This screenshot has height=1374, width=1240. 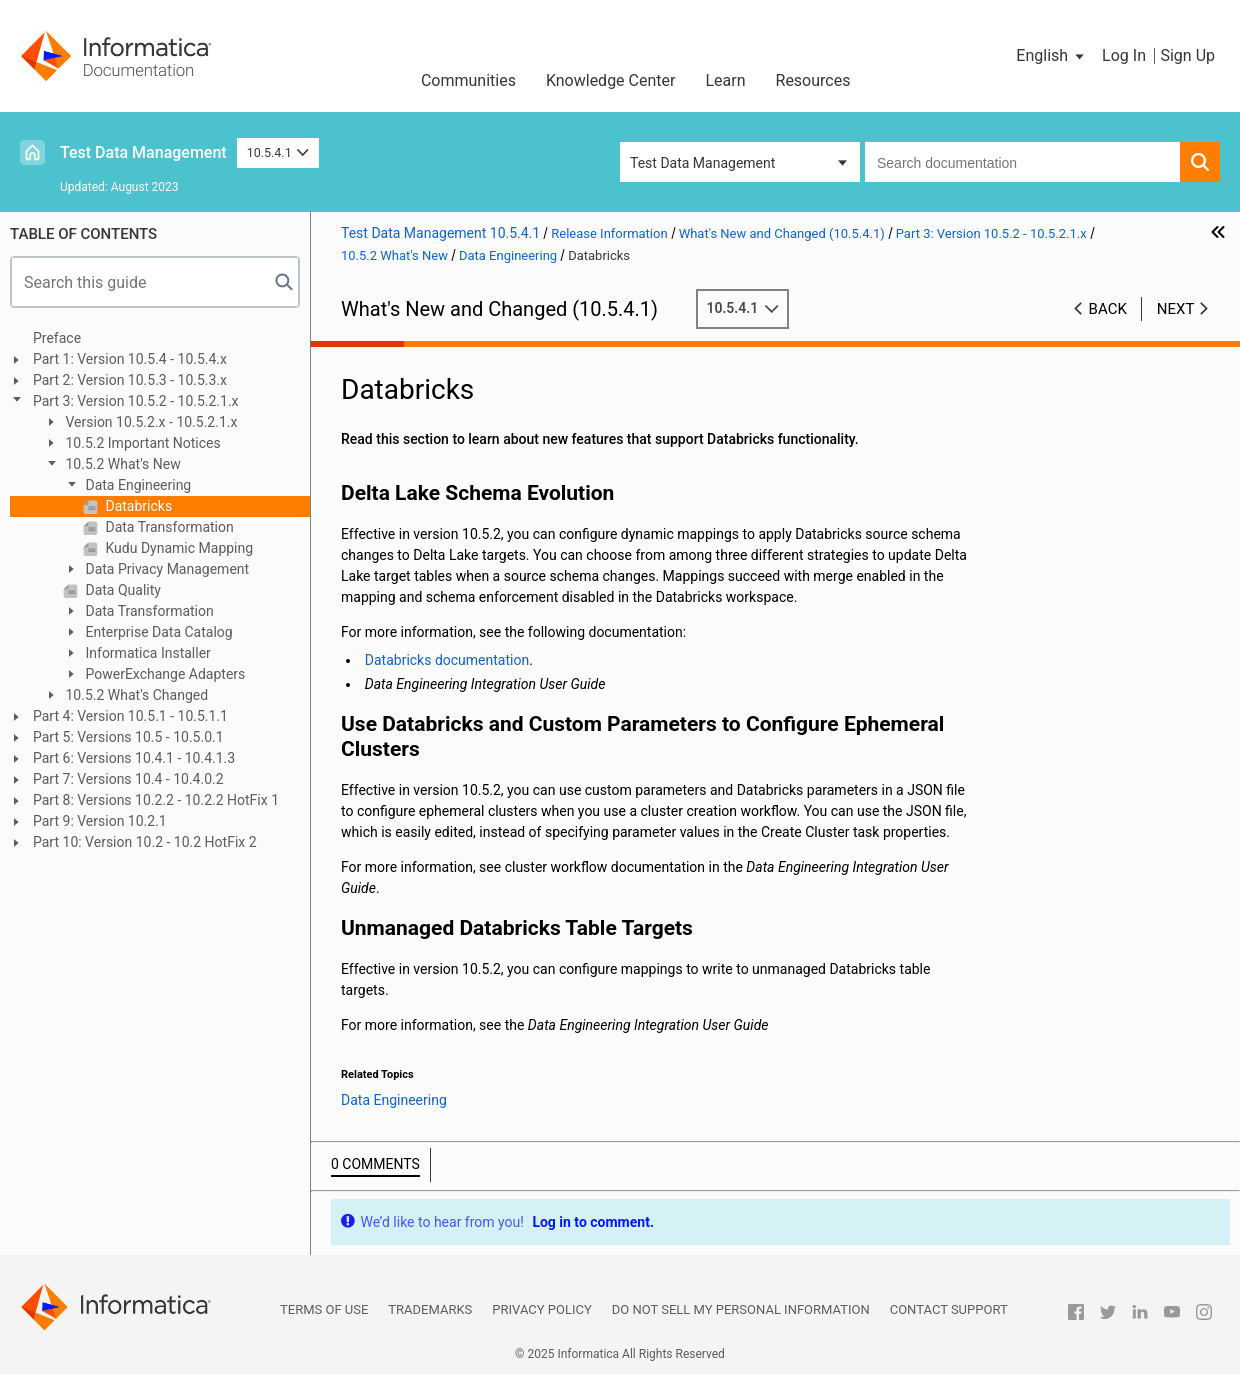 I want to click on Resources, so click(x=813, y=80).